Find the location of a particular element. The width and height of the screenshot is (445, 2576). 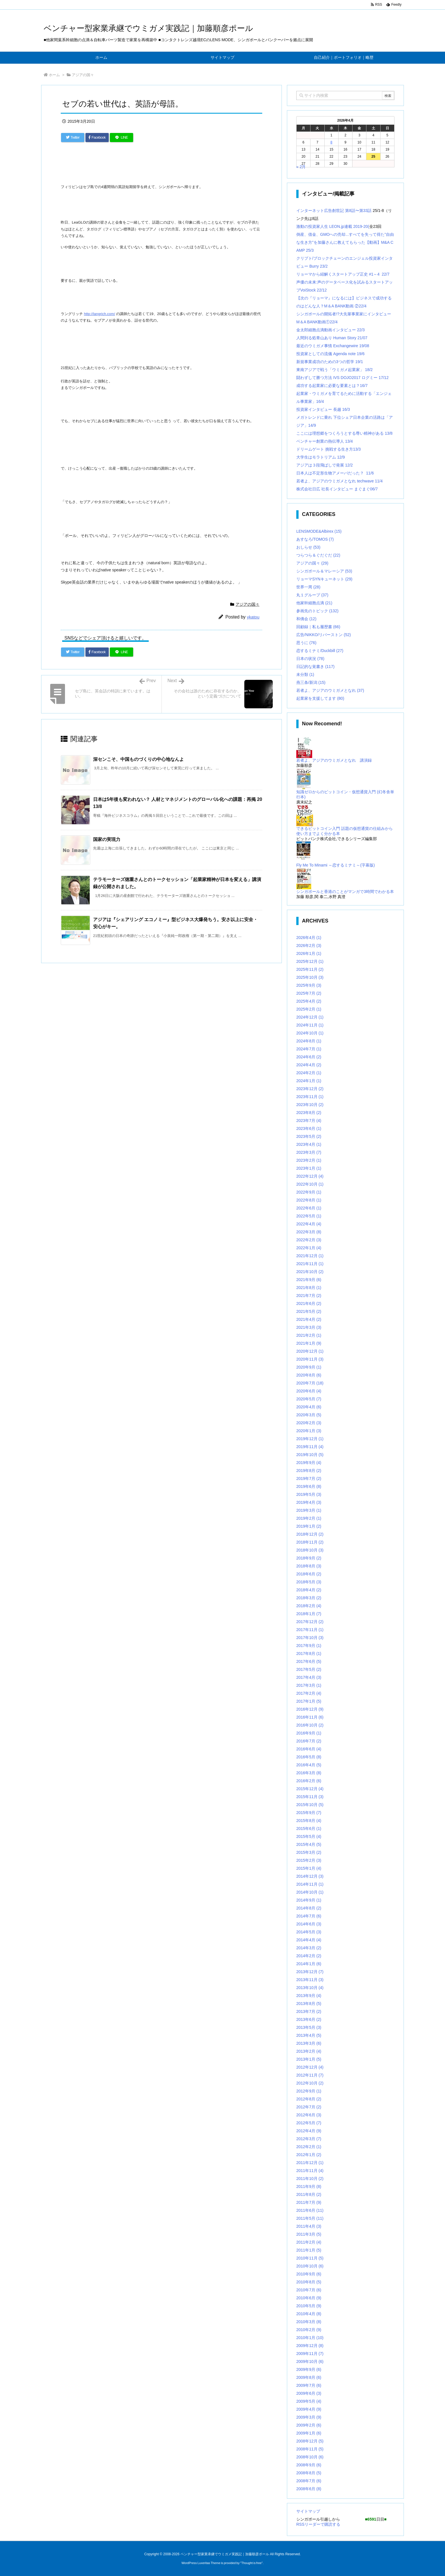

2018年8月 is located at coordinates (308, 1566).